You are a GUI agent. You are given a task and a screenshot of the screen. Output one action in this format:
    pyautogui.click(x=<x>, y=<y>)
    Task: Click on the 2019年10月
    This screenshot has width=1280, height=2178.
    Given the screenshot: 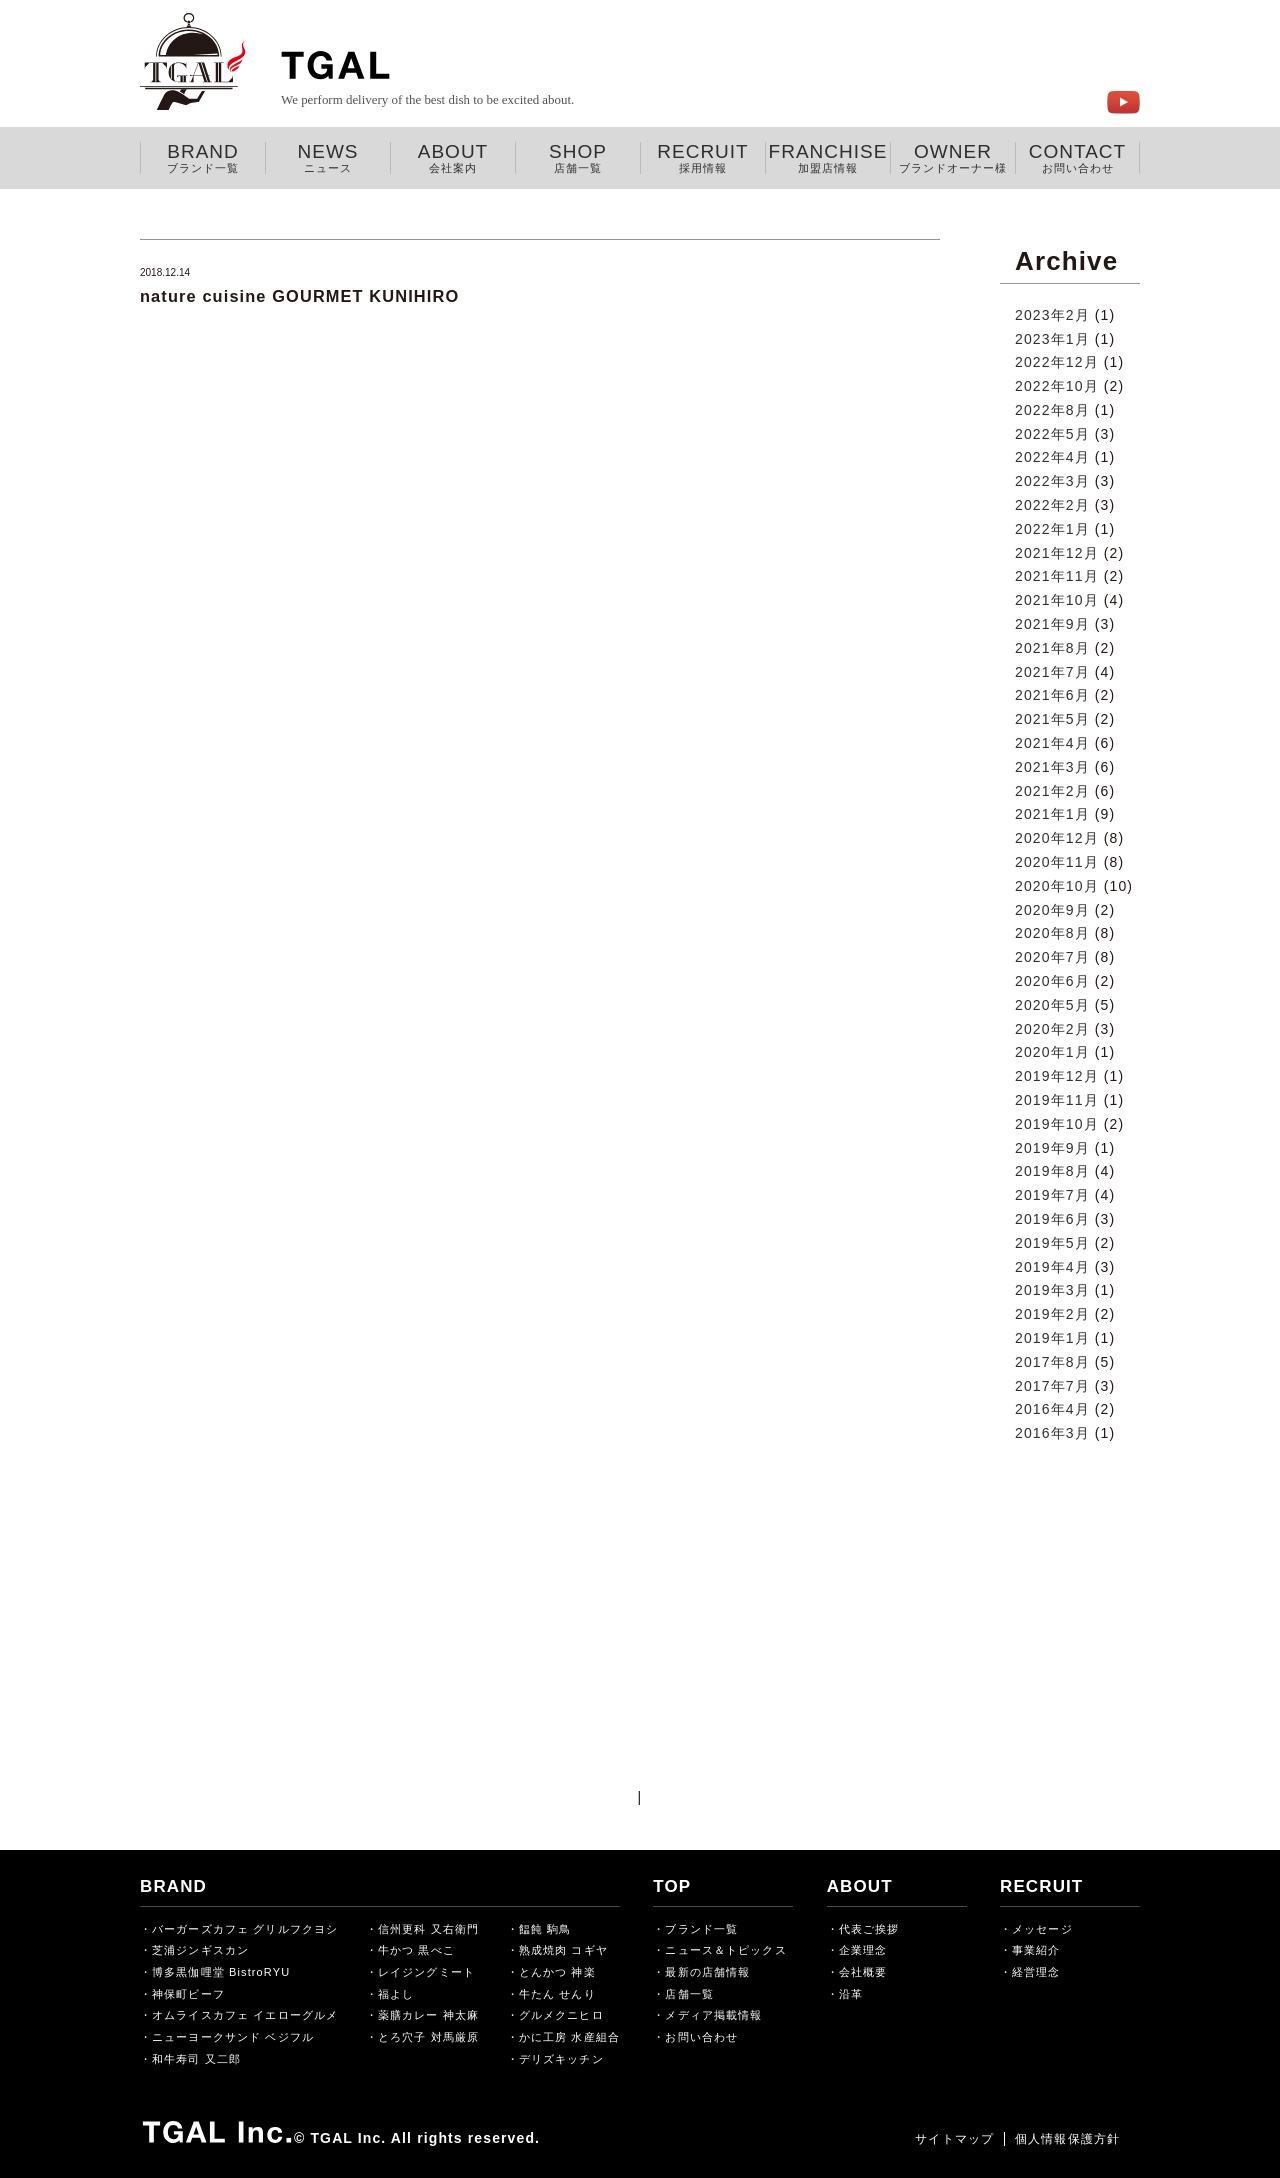 What is the action you would take?
    pyautogui.click(x=1057, y=1124)
    